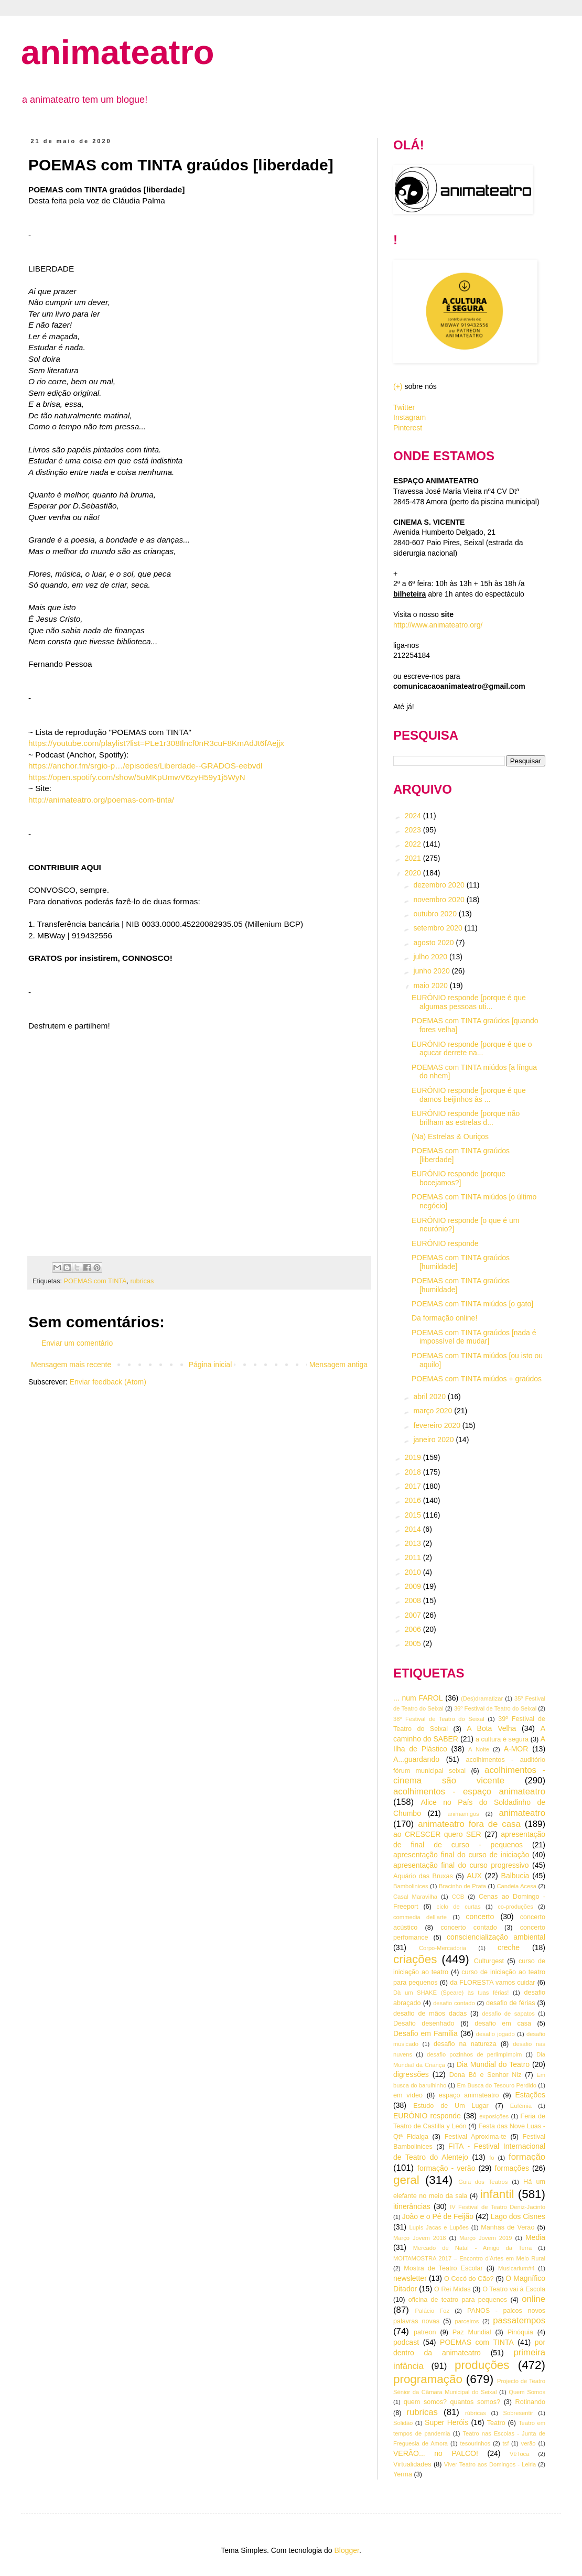  What do you see at coordinates (516, 1886) in the screenshot?
I see `Candeia Acesa` at bounding box center [516, 1886].